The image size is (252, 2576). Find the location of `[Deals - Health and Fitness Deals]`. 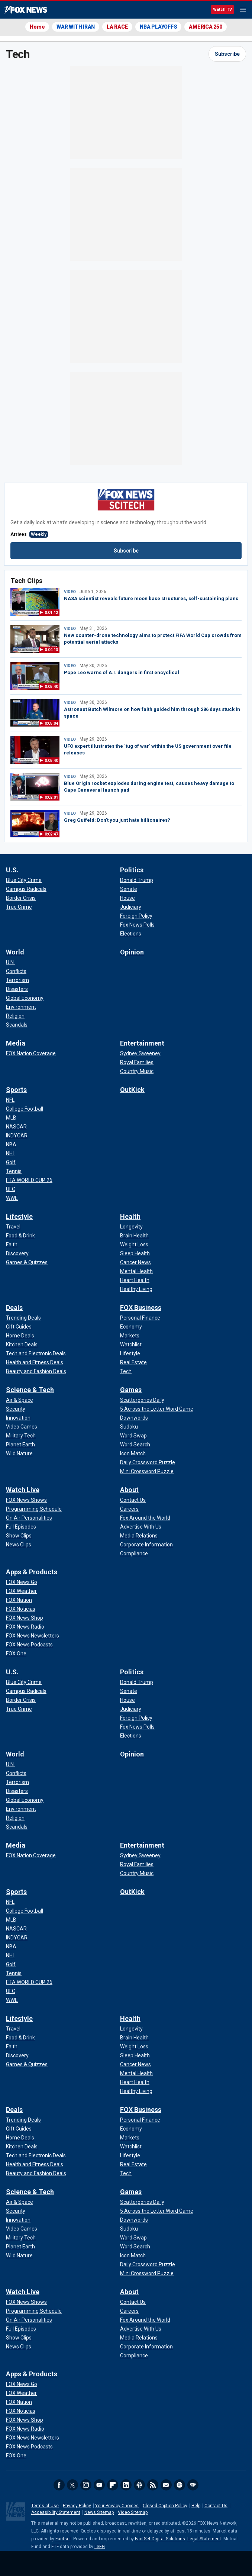

[Deals - Health and Fitness Deals] is located at coordinates (34, 1362).